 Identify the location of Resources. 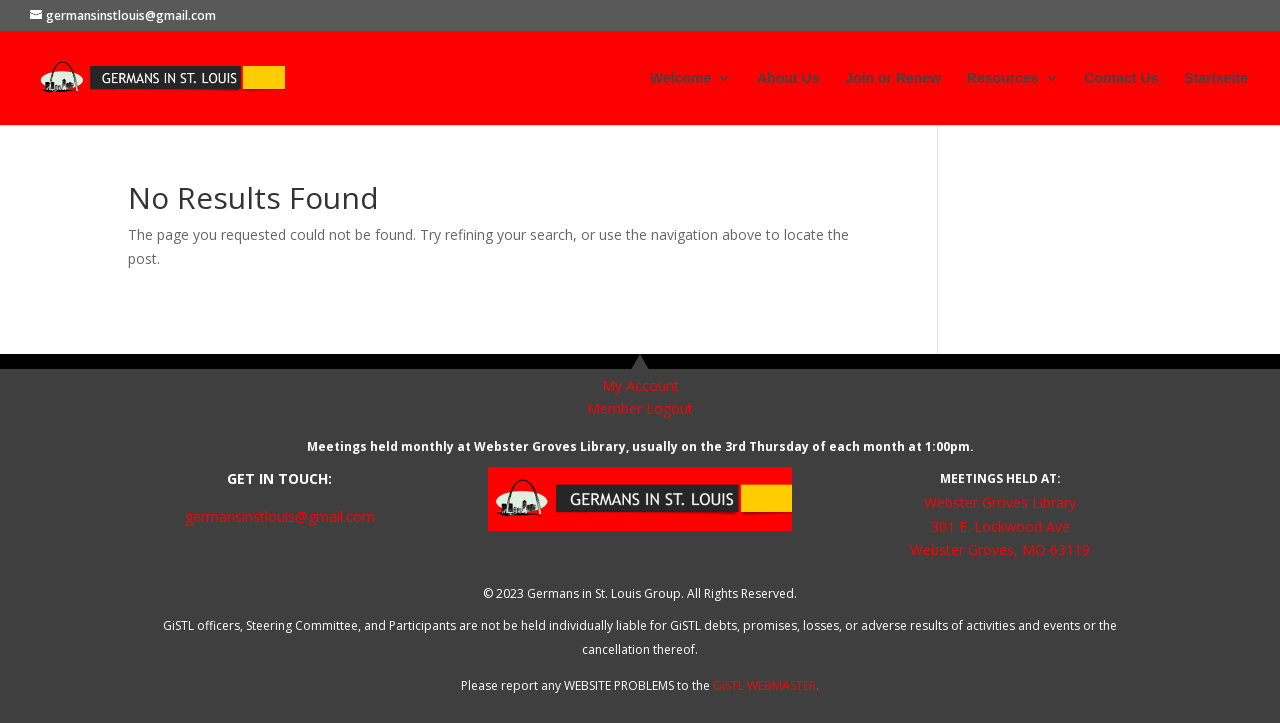
(1003, 78).